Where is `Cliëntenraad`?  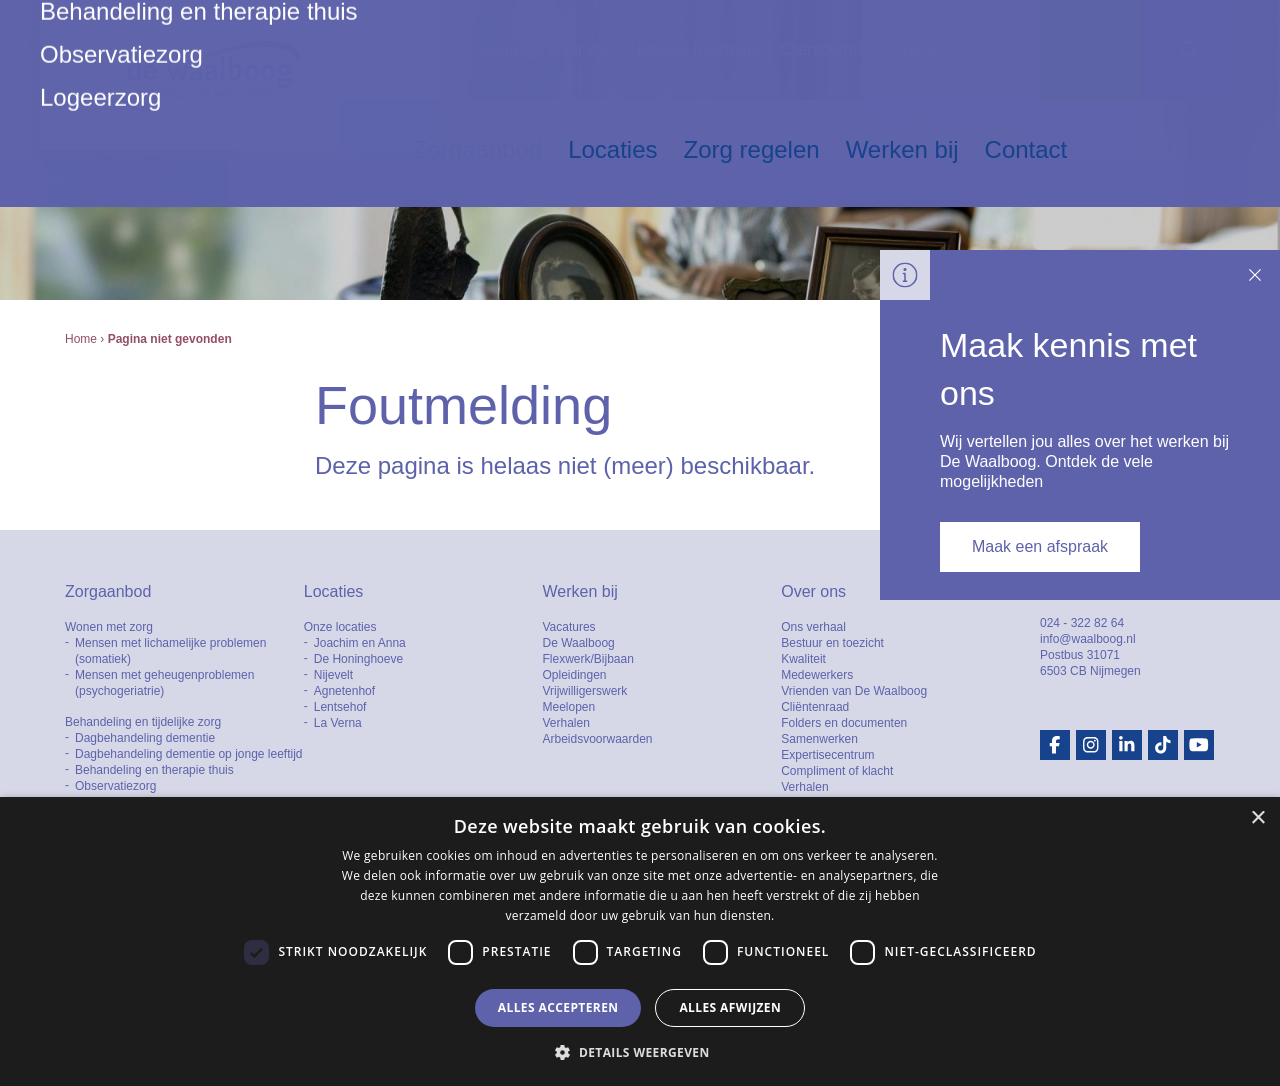
Cliëntenraad is located at coordinates (815, 707).